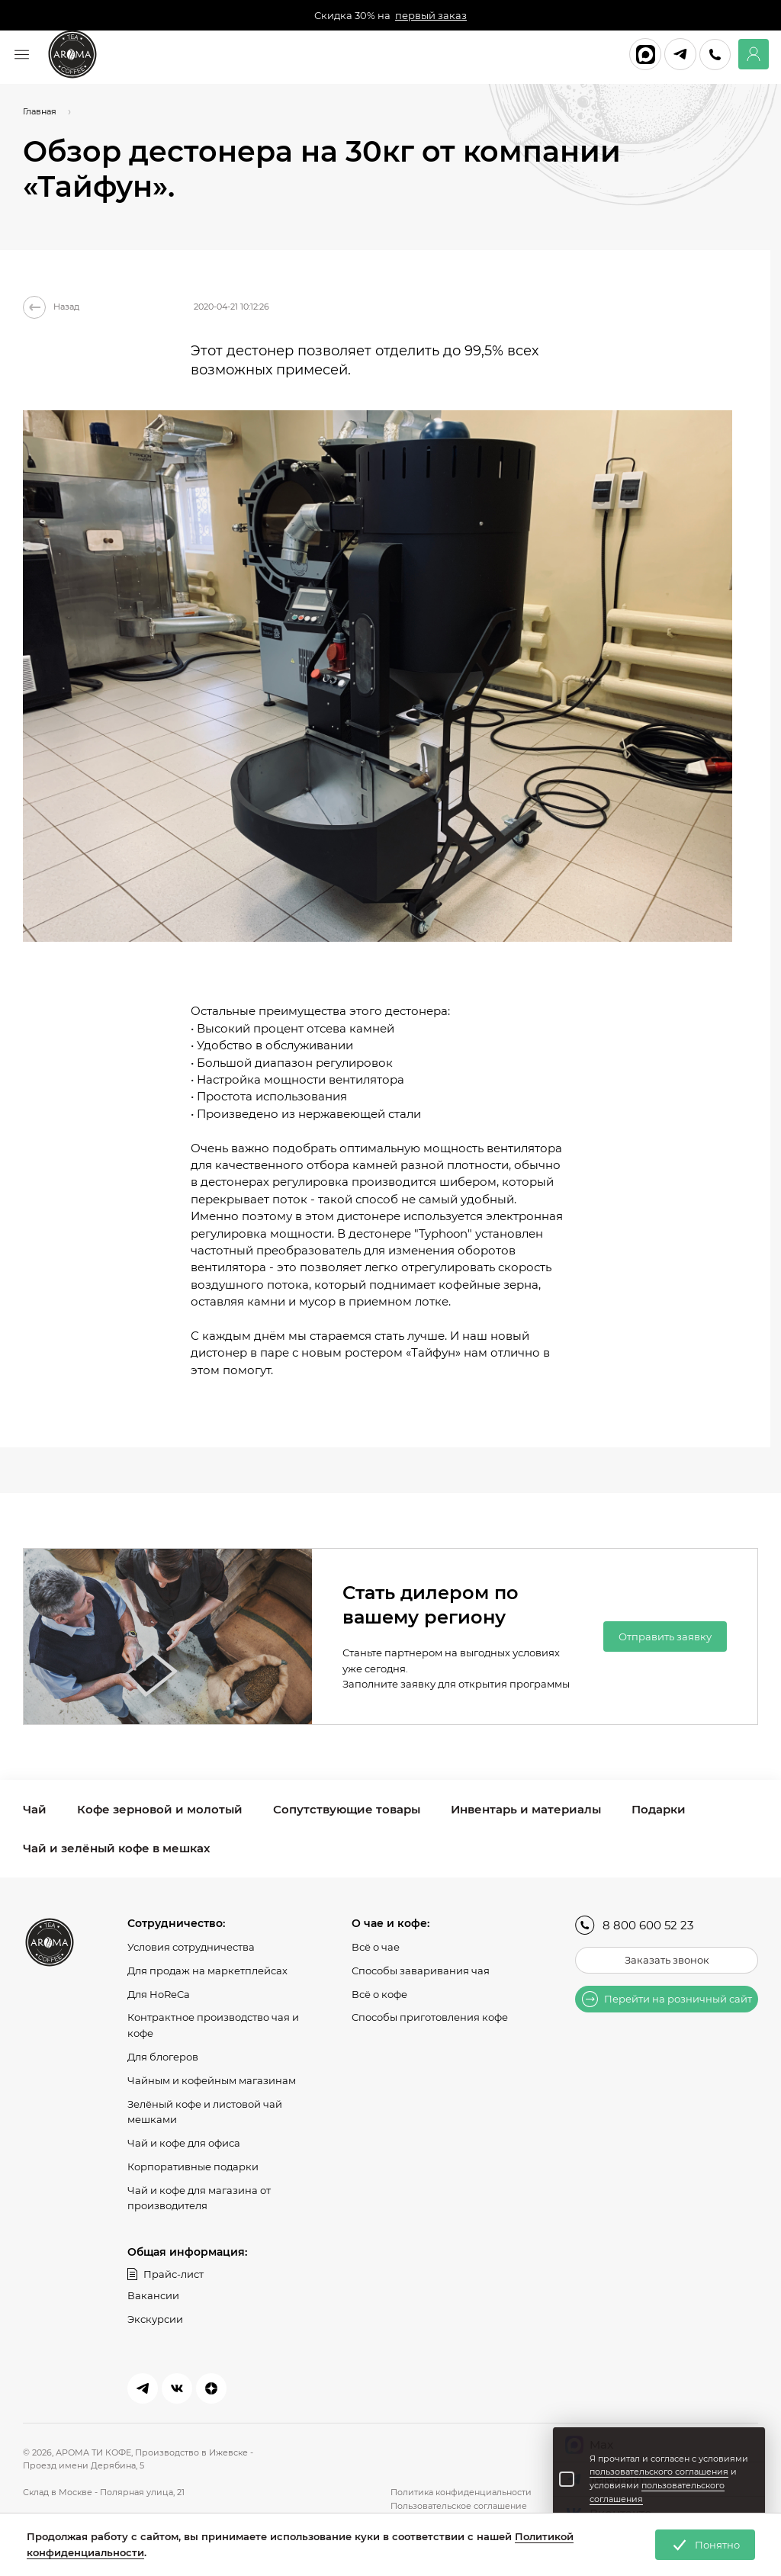 The image size is (781, 2576). Describe the element at coordinates (158, 1993) in the screenshot. I see `Для HoReCa` at that location.